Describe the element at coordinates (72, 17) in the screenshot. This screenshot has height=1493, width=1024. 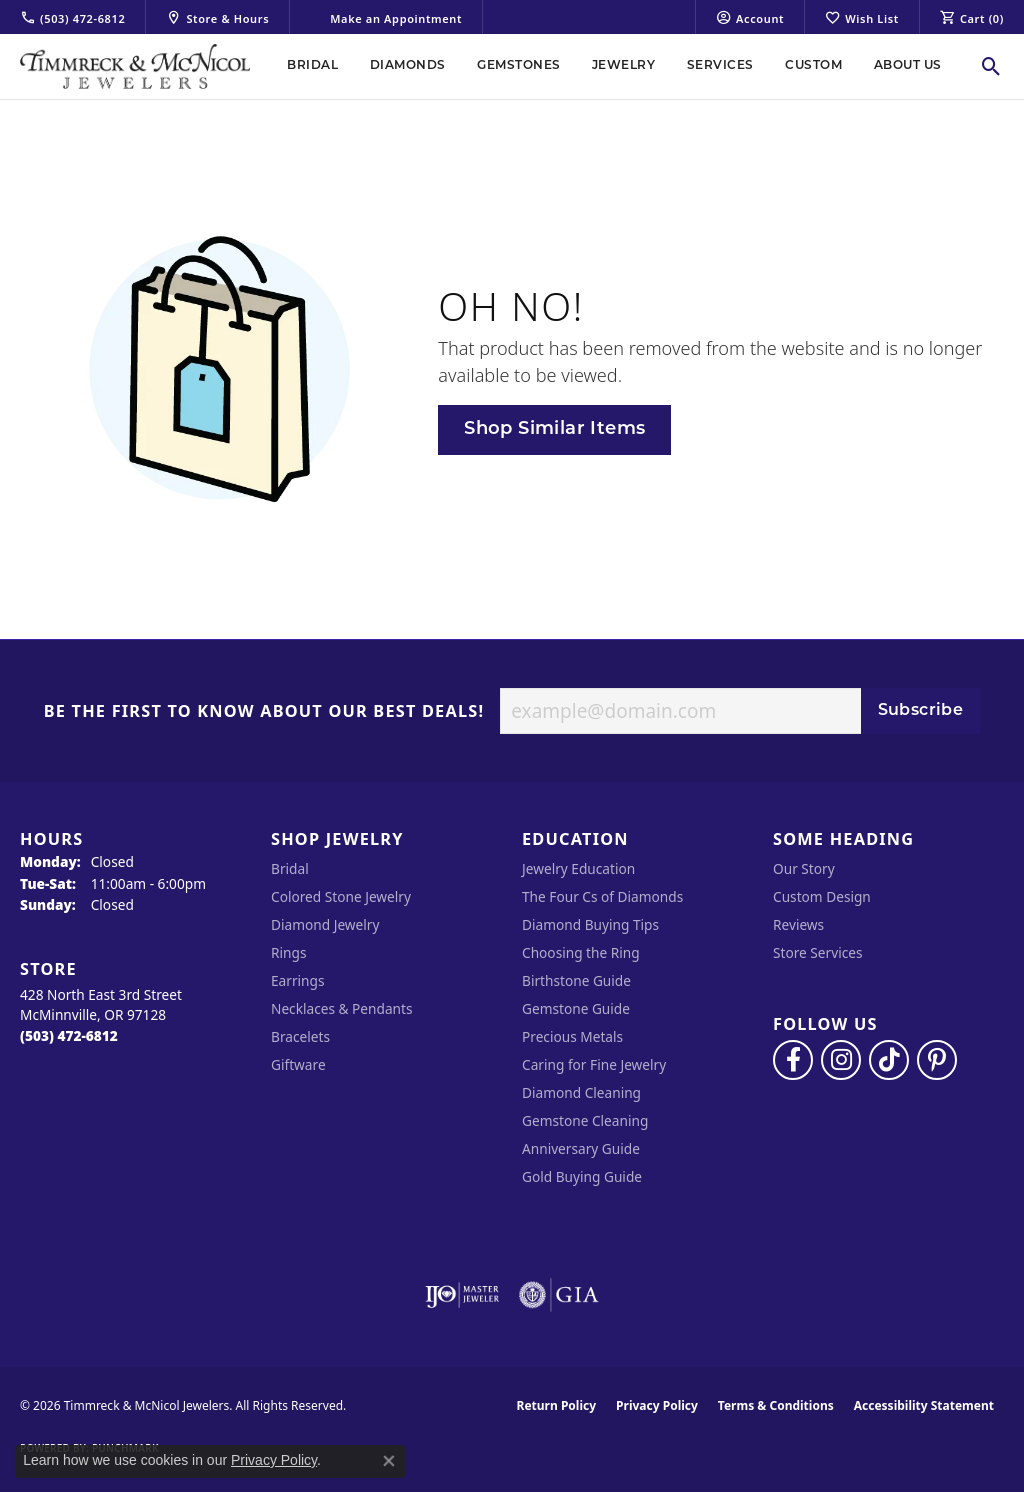
I see `[link]` at that location.